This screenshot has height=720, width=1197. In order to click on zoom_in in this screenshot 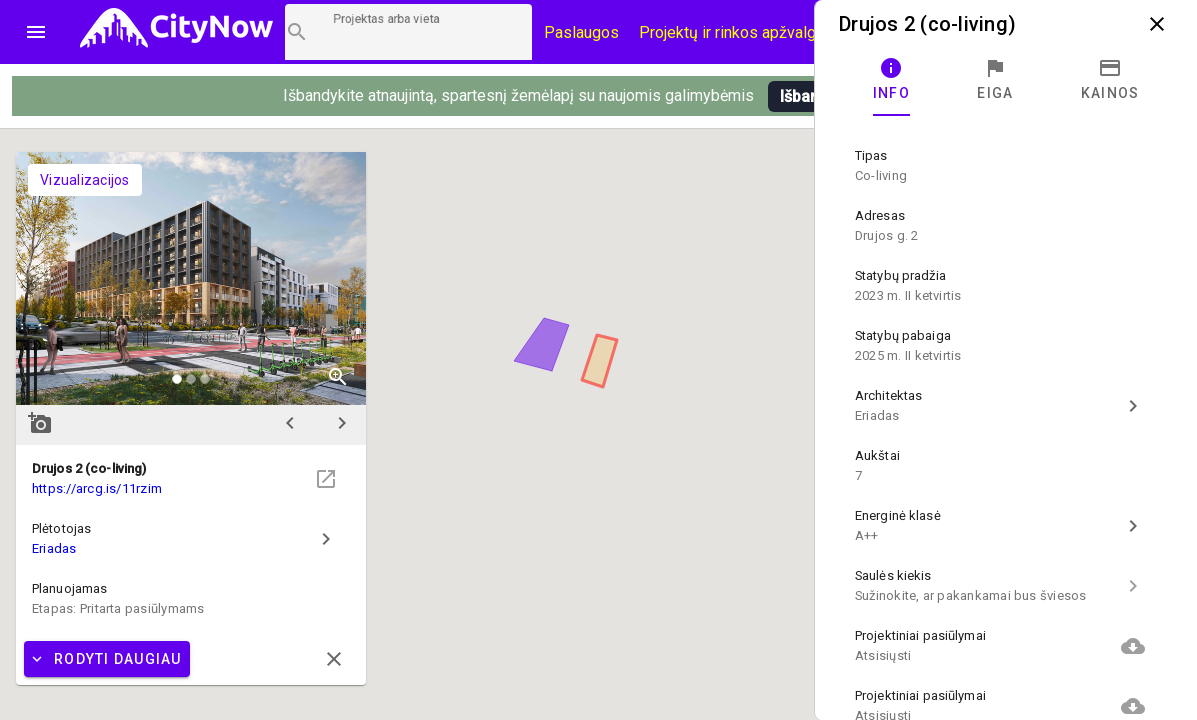, I will do `click(338, 377)`.